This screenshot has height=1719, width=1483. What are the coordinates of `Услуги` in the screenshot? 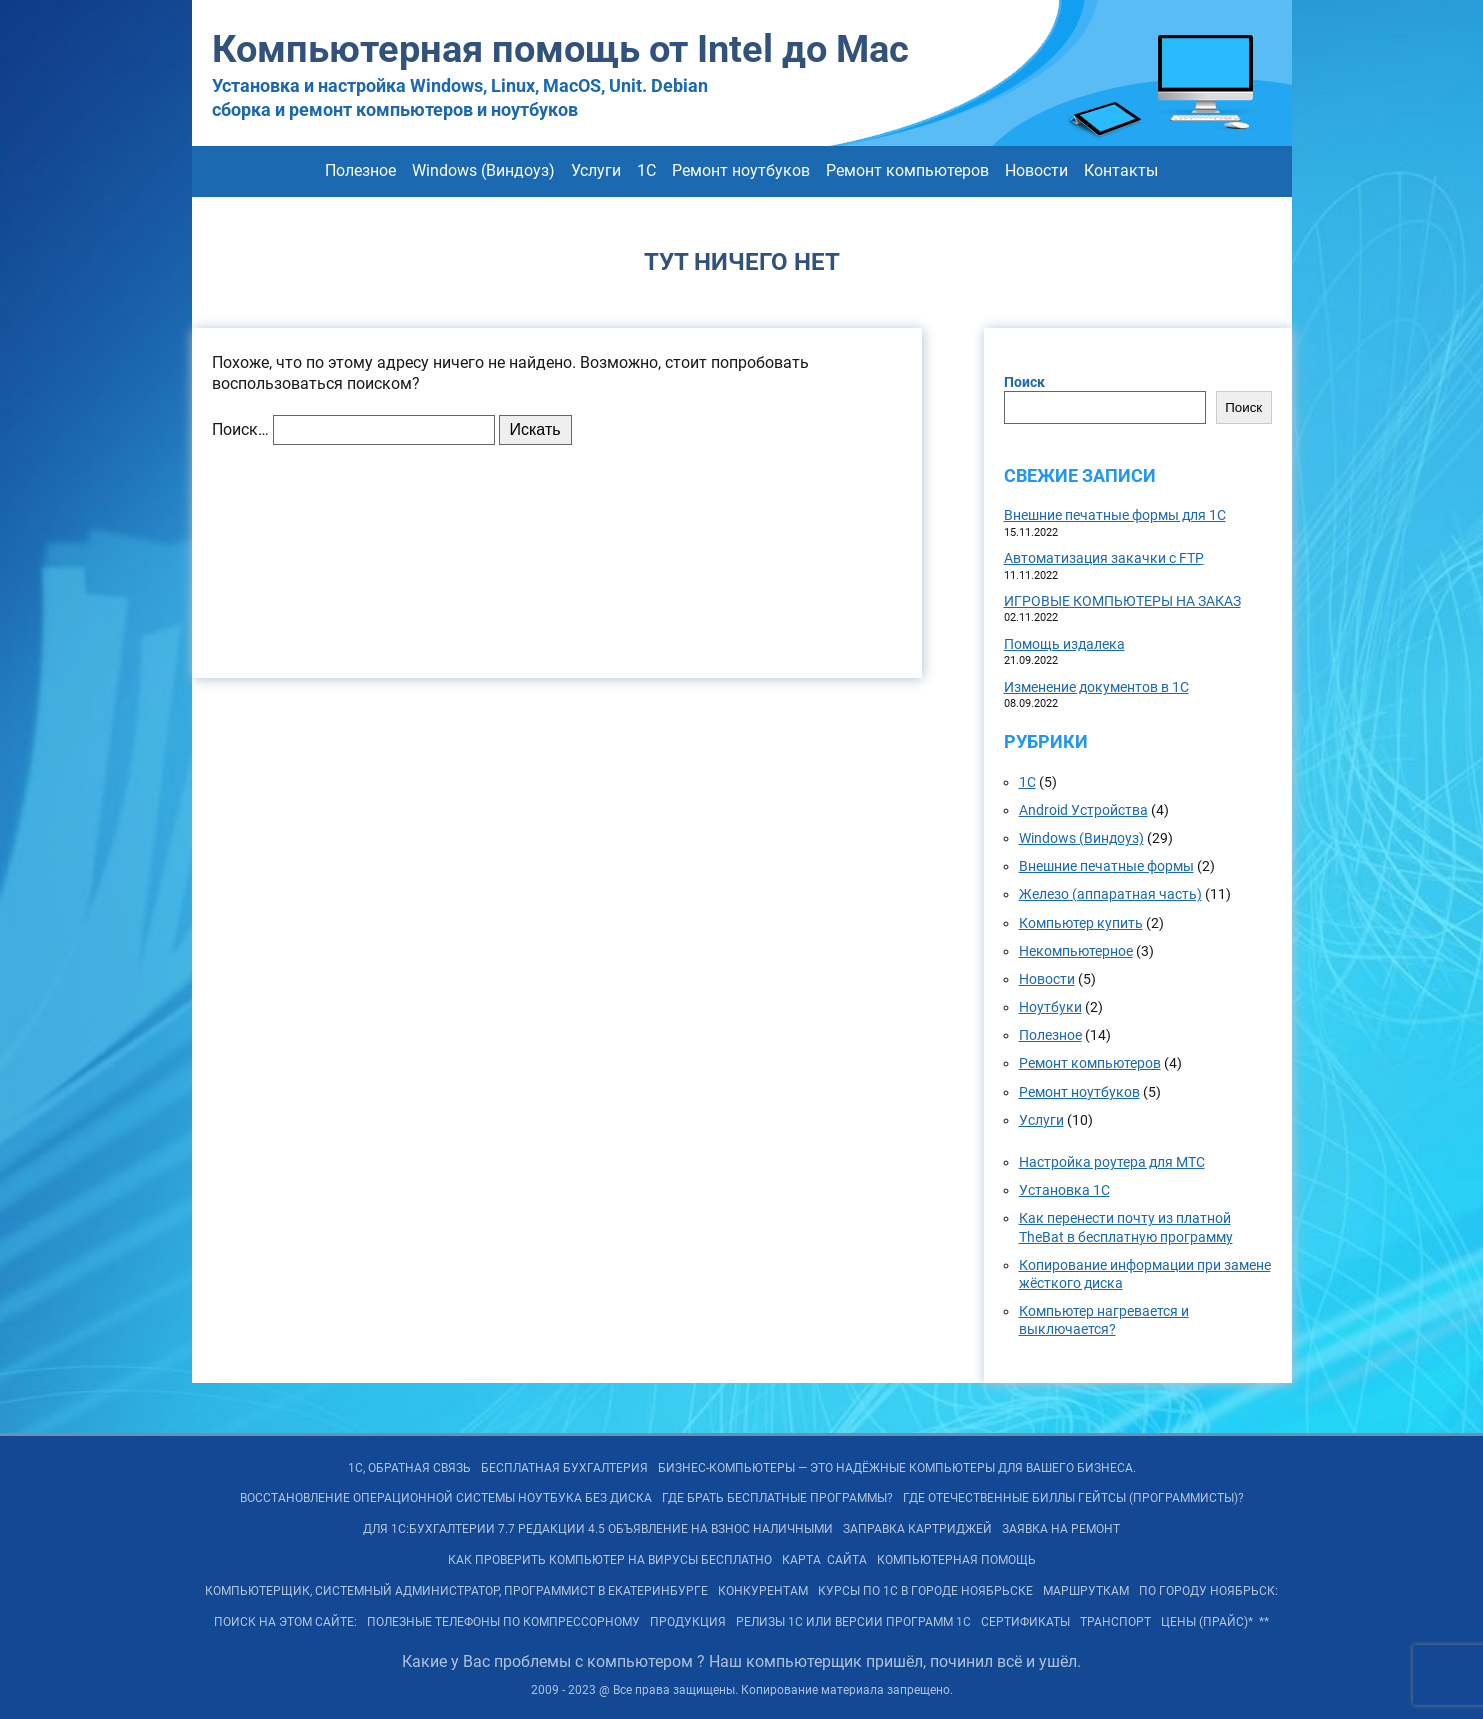 It's located at (596, 170).